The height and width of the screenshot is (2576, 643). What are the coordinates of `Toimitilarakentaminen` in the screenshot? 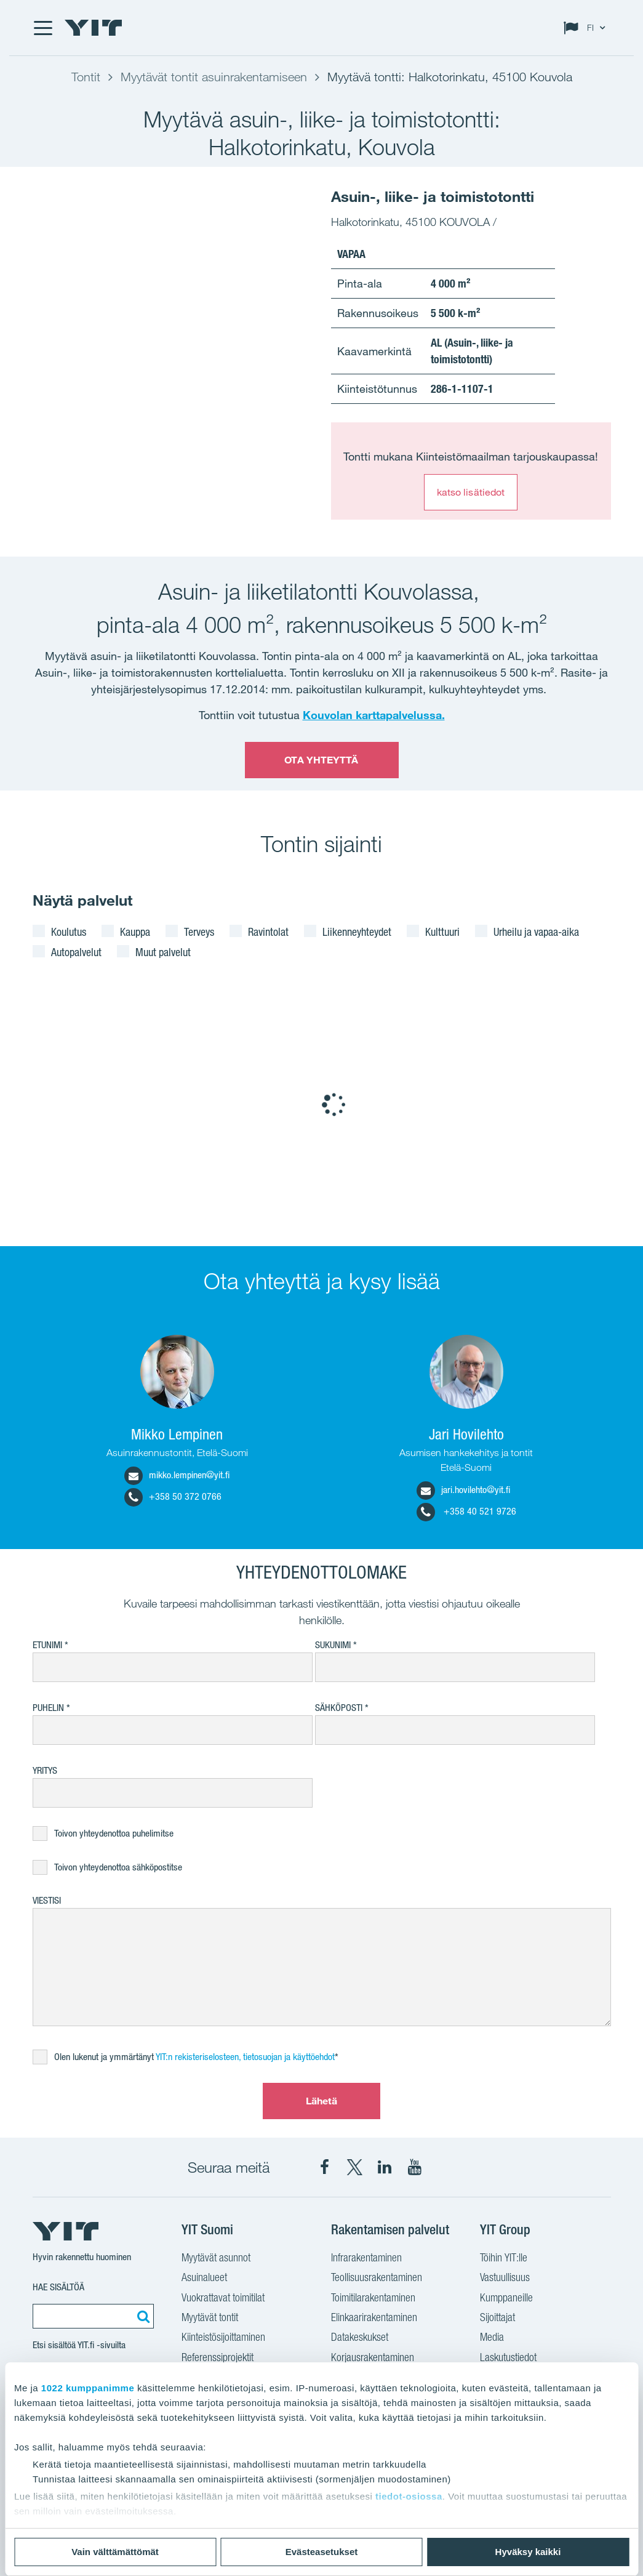 It's located at (373, 2298).